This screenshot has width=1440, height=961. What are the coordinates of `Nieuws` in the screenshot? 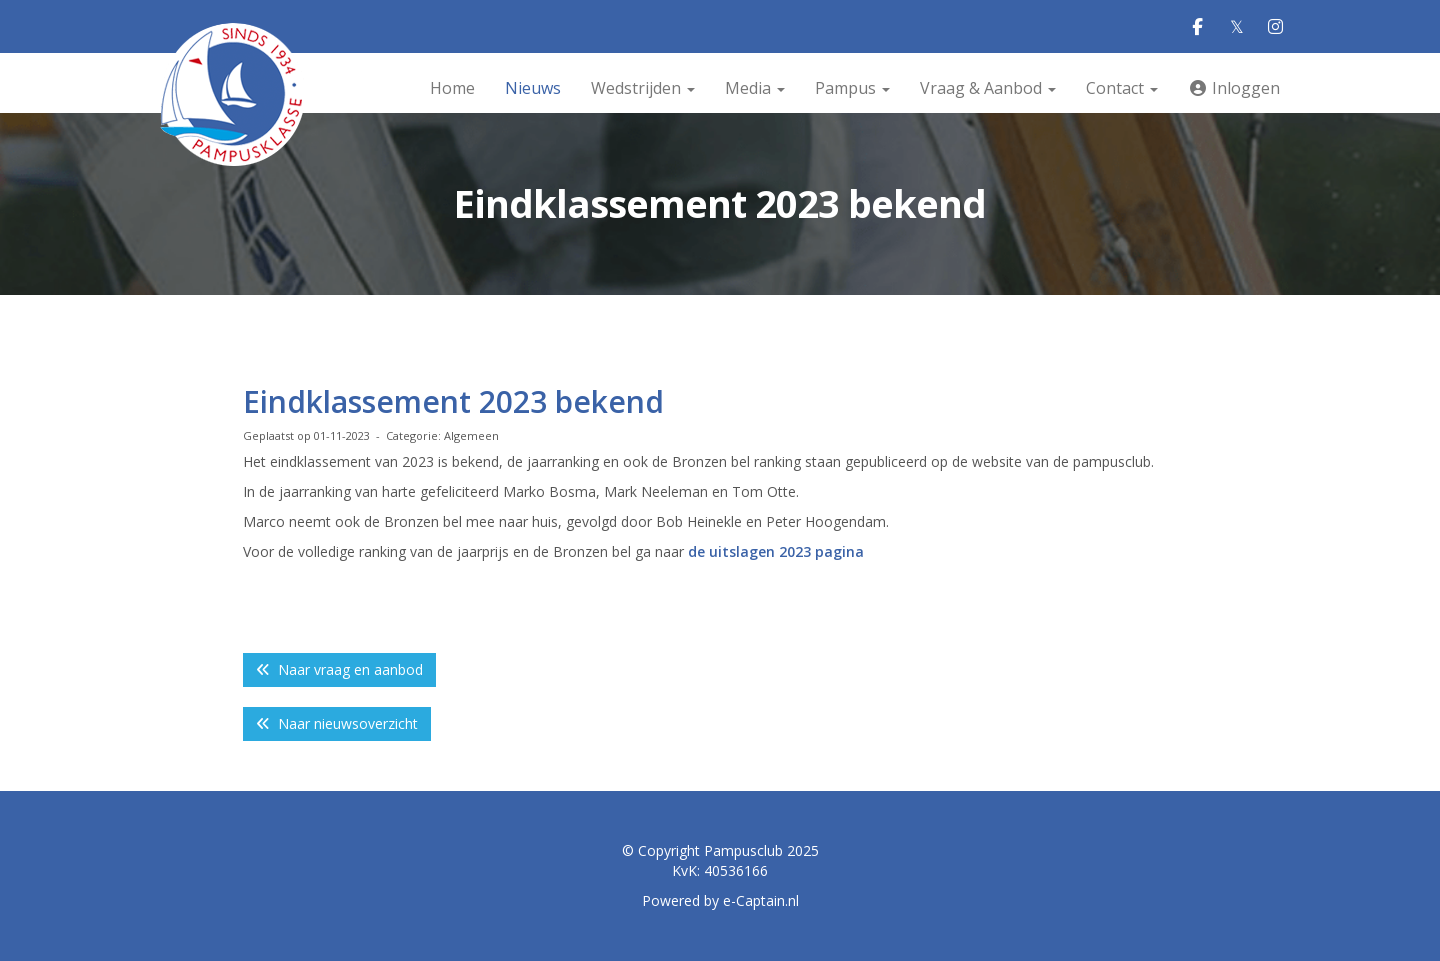 It's located at (533, 88).